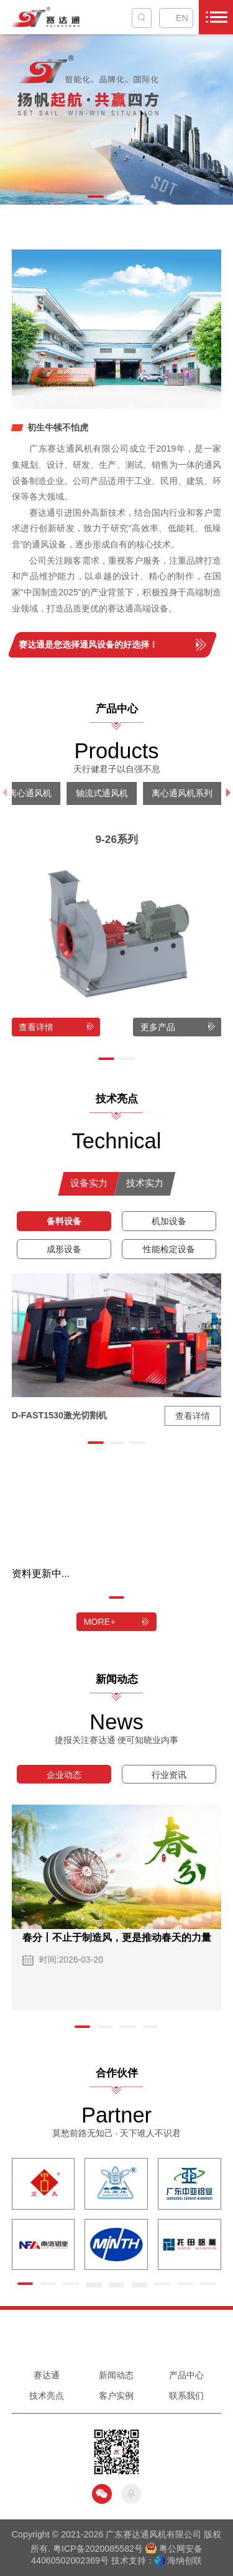 This screenshot has height=2576, width=233. What do you see at coordinates (184, 2560) in the screenshot?
I see `海纳创联` at bounding box center [184, 2560].